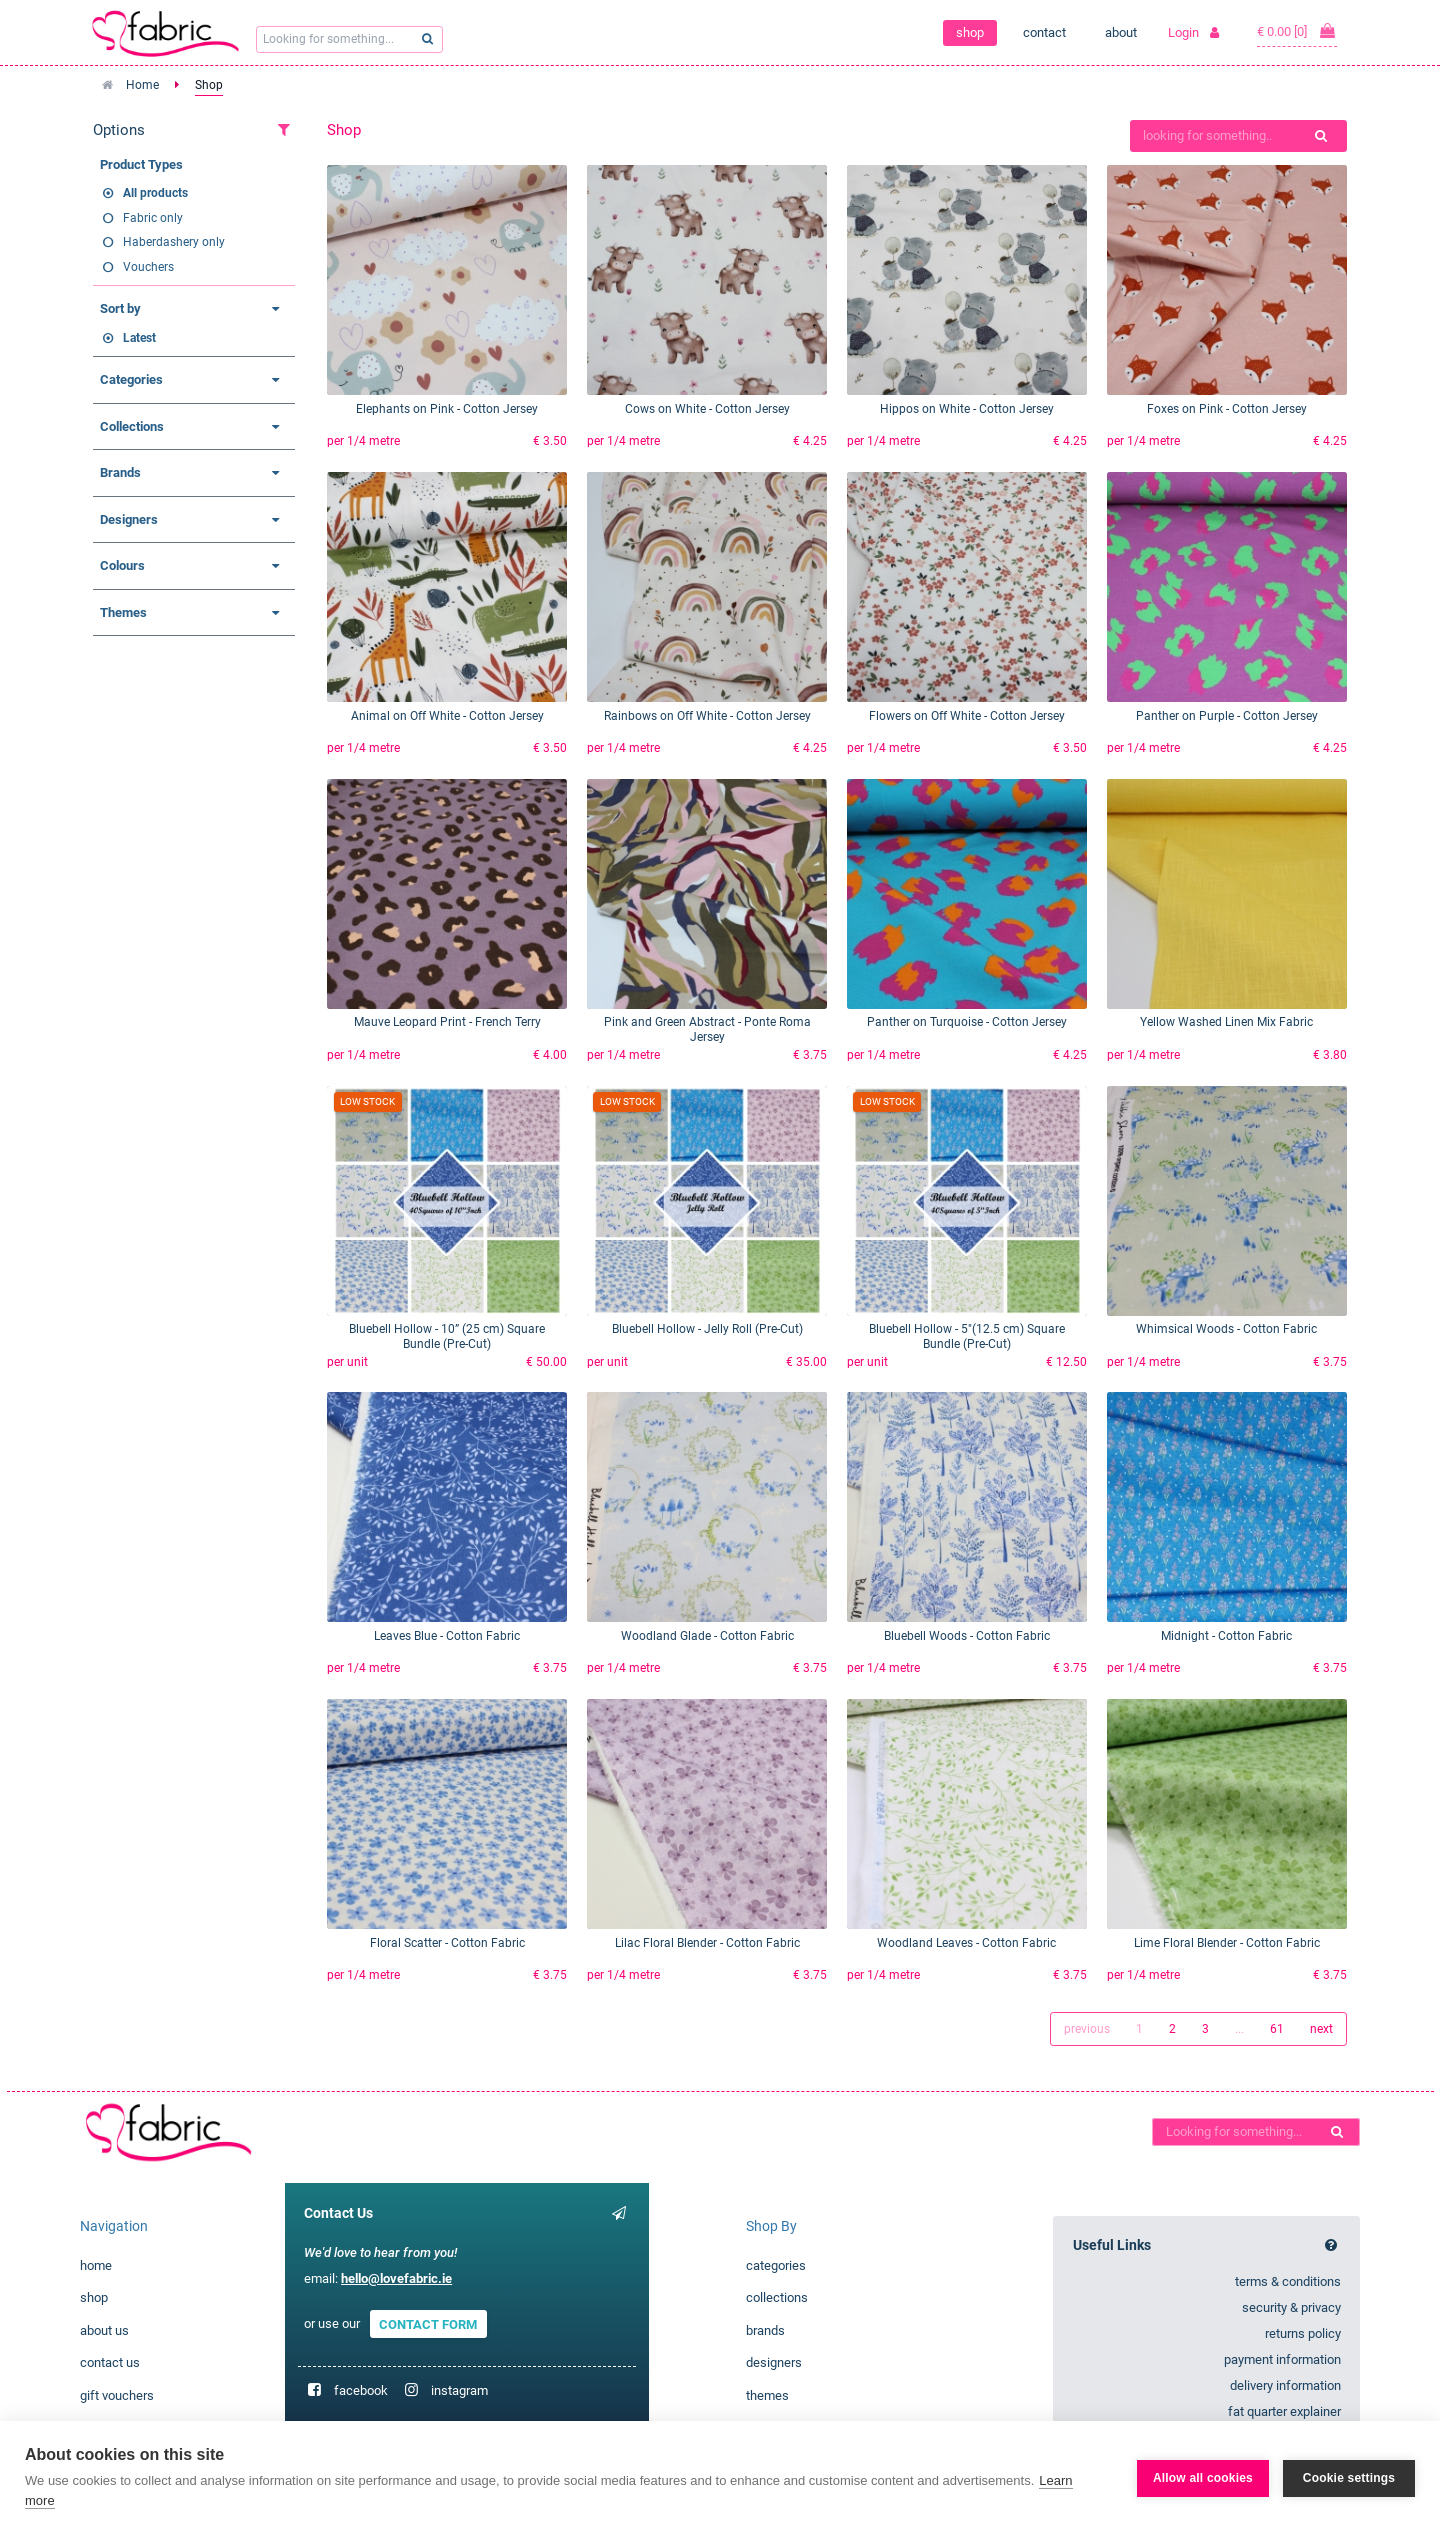 The image size is (1440, 2535). What do you see at coordinates (707, 1029) in the screenshot?
I see `Pink and Green Abstract - Ponte Roma Jersey` at bounding box center [707, 1029].